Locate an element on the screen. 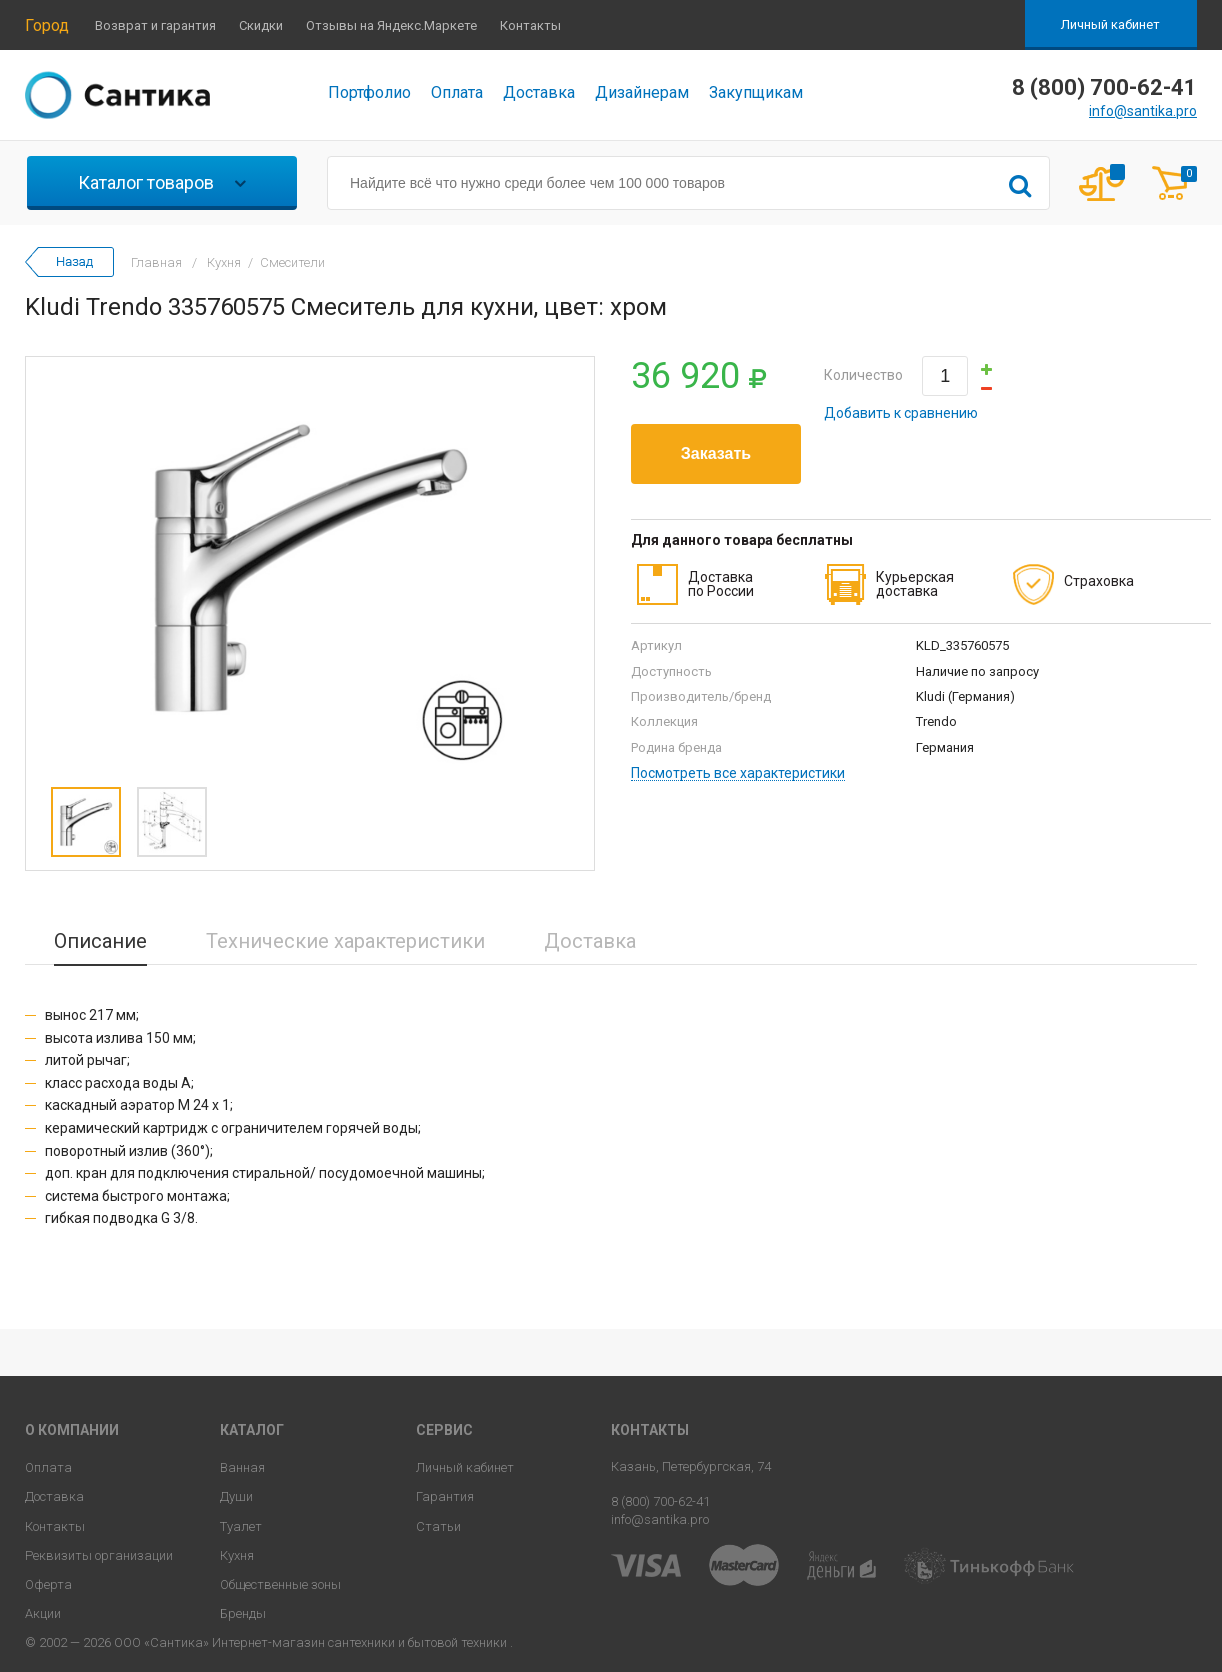 Image resolution: width=1222 pixels, height=1672 pixels. Ванная is located at coordinates (242, 1467).